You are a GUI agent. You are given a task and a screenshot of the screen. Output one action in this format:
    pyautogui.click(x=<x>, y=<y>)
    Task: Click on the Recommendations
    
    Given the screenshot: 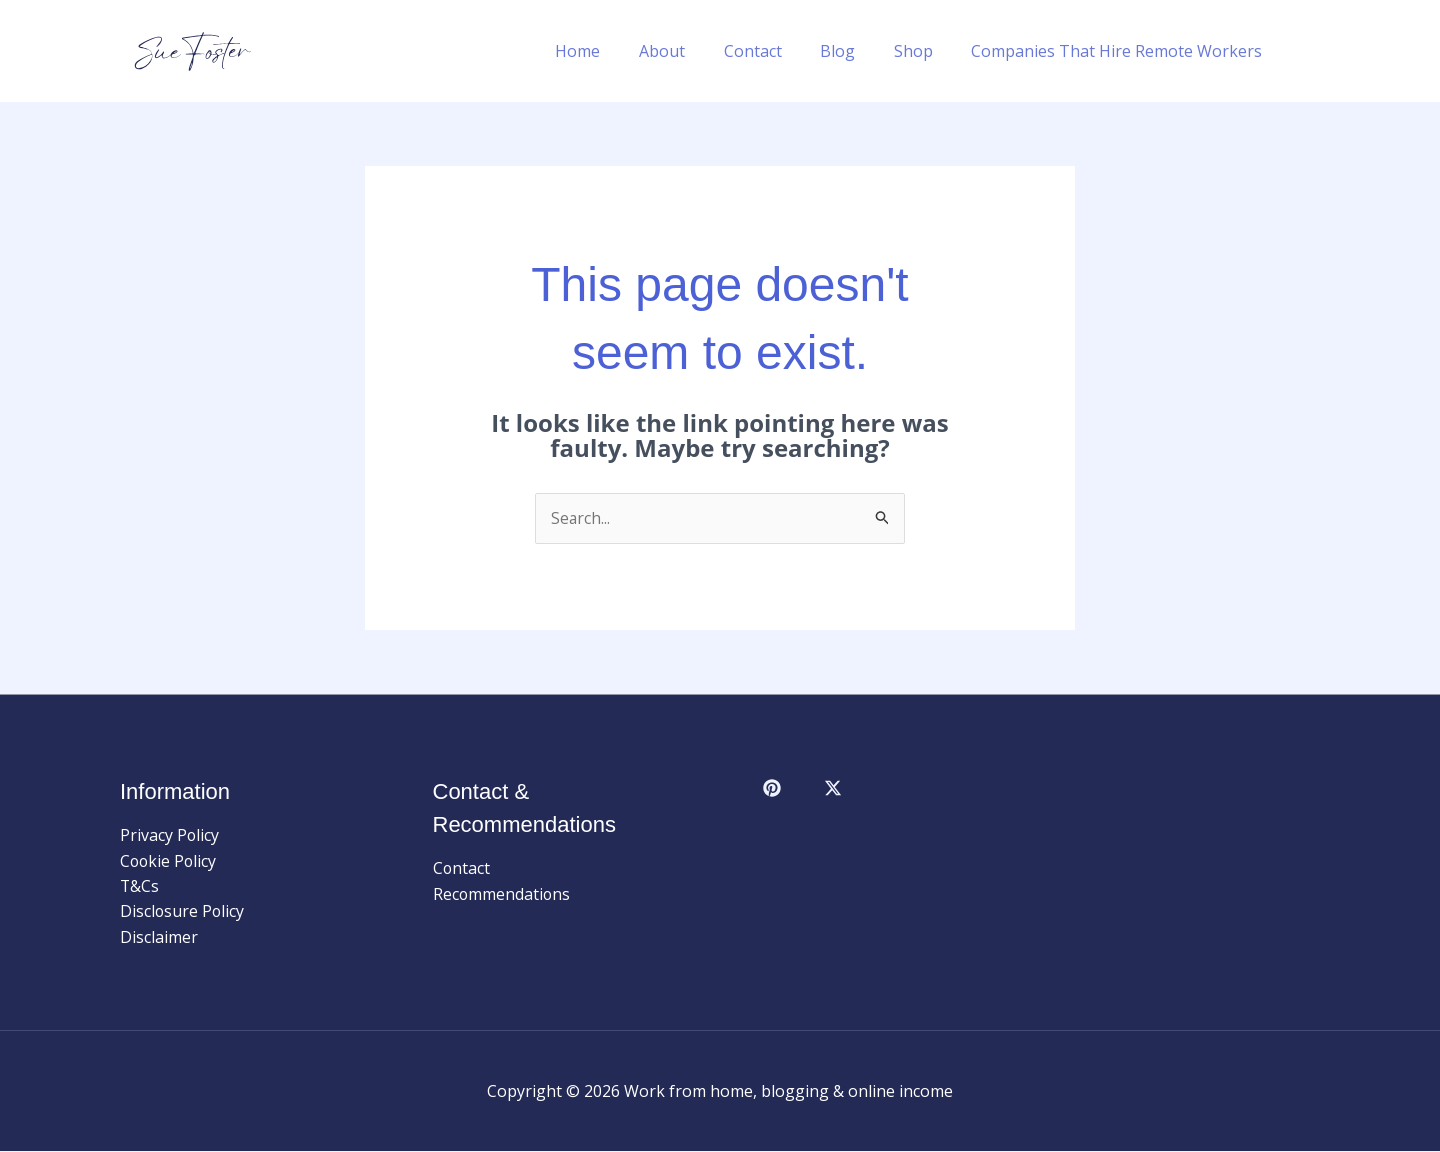 What is the action you would take?
    pyautogui.click(x=502, y=894)
    